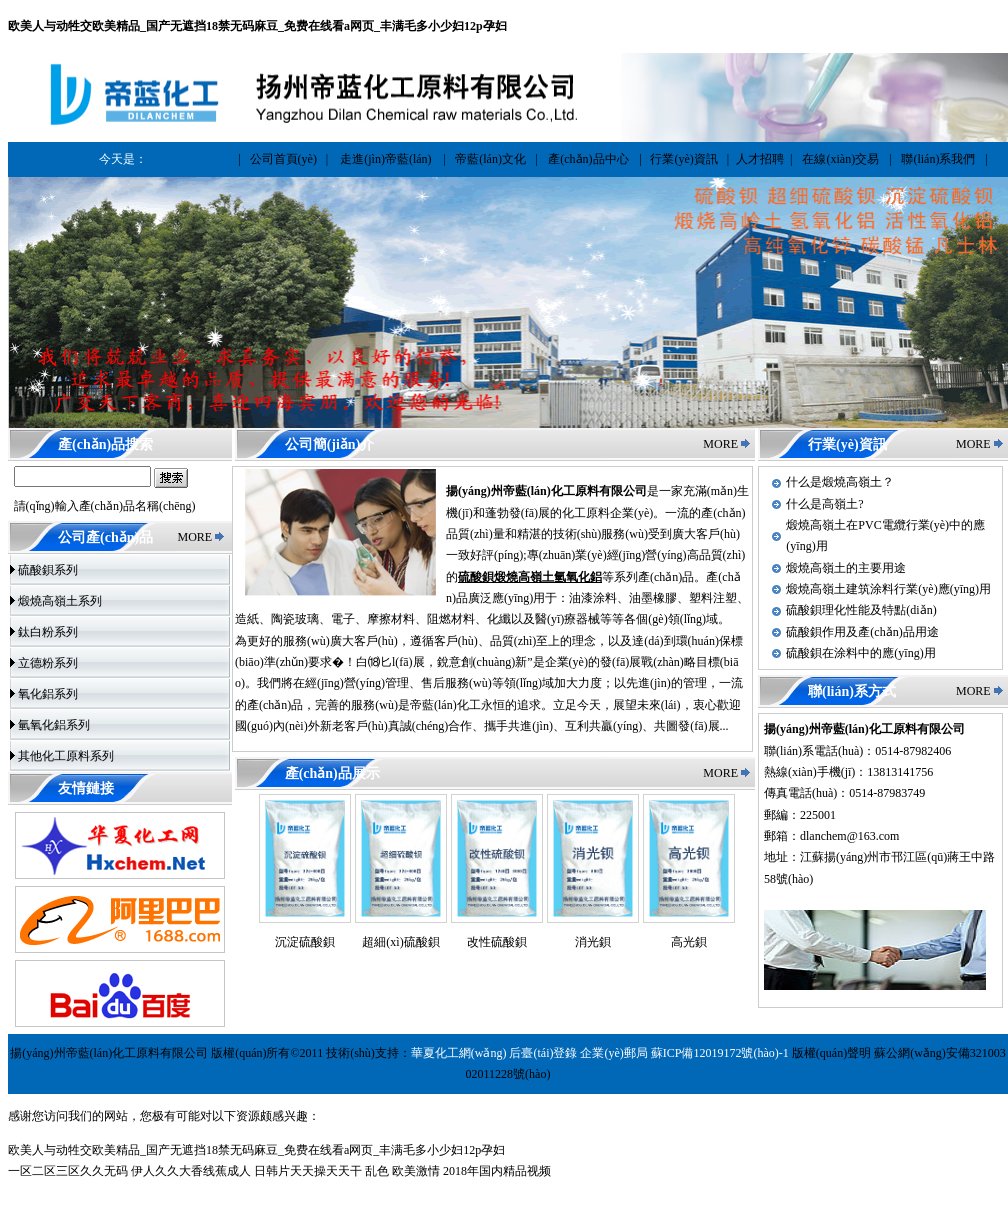  Describe the element at coordinates (402, 1171) in the screenshot. I see `乱色 欧美激情` at that location.